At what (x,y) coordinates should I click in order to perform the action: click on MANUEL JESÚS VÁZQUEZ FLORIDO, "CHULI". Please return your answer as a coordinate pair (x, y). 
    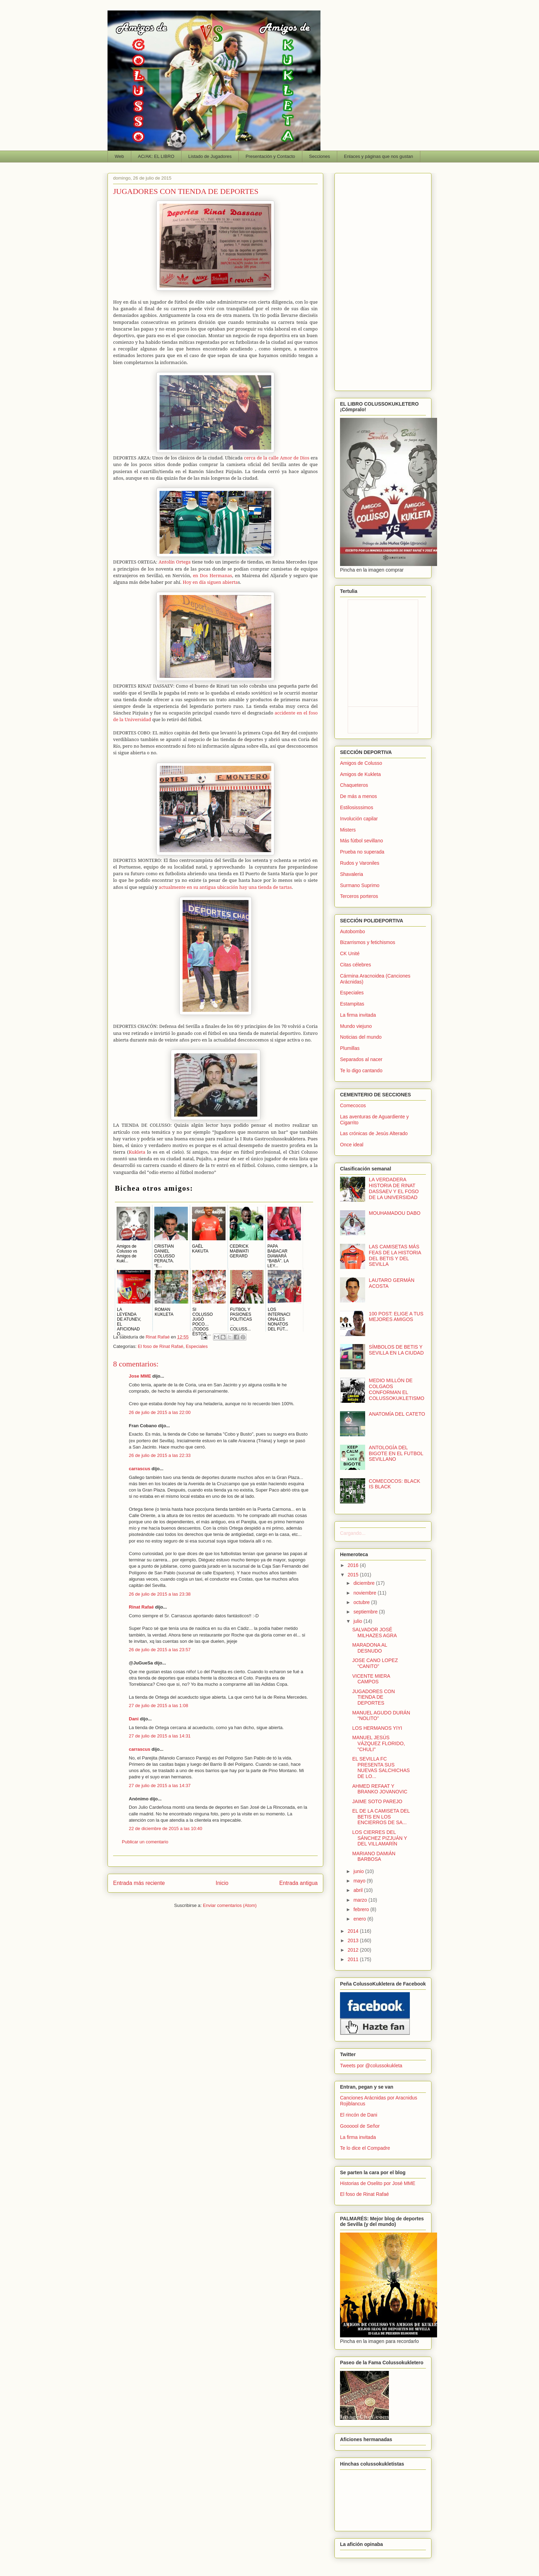
    Looking at the image, I should click on (378, 1743).